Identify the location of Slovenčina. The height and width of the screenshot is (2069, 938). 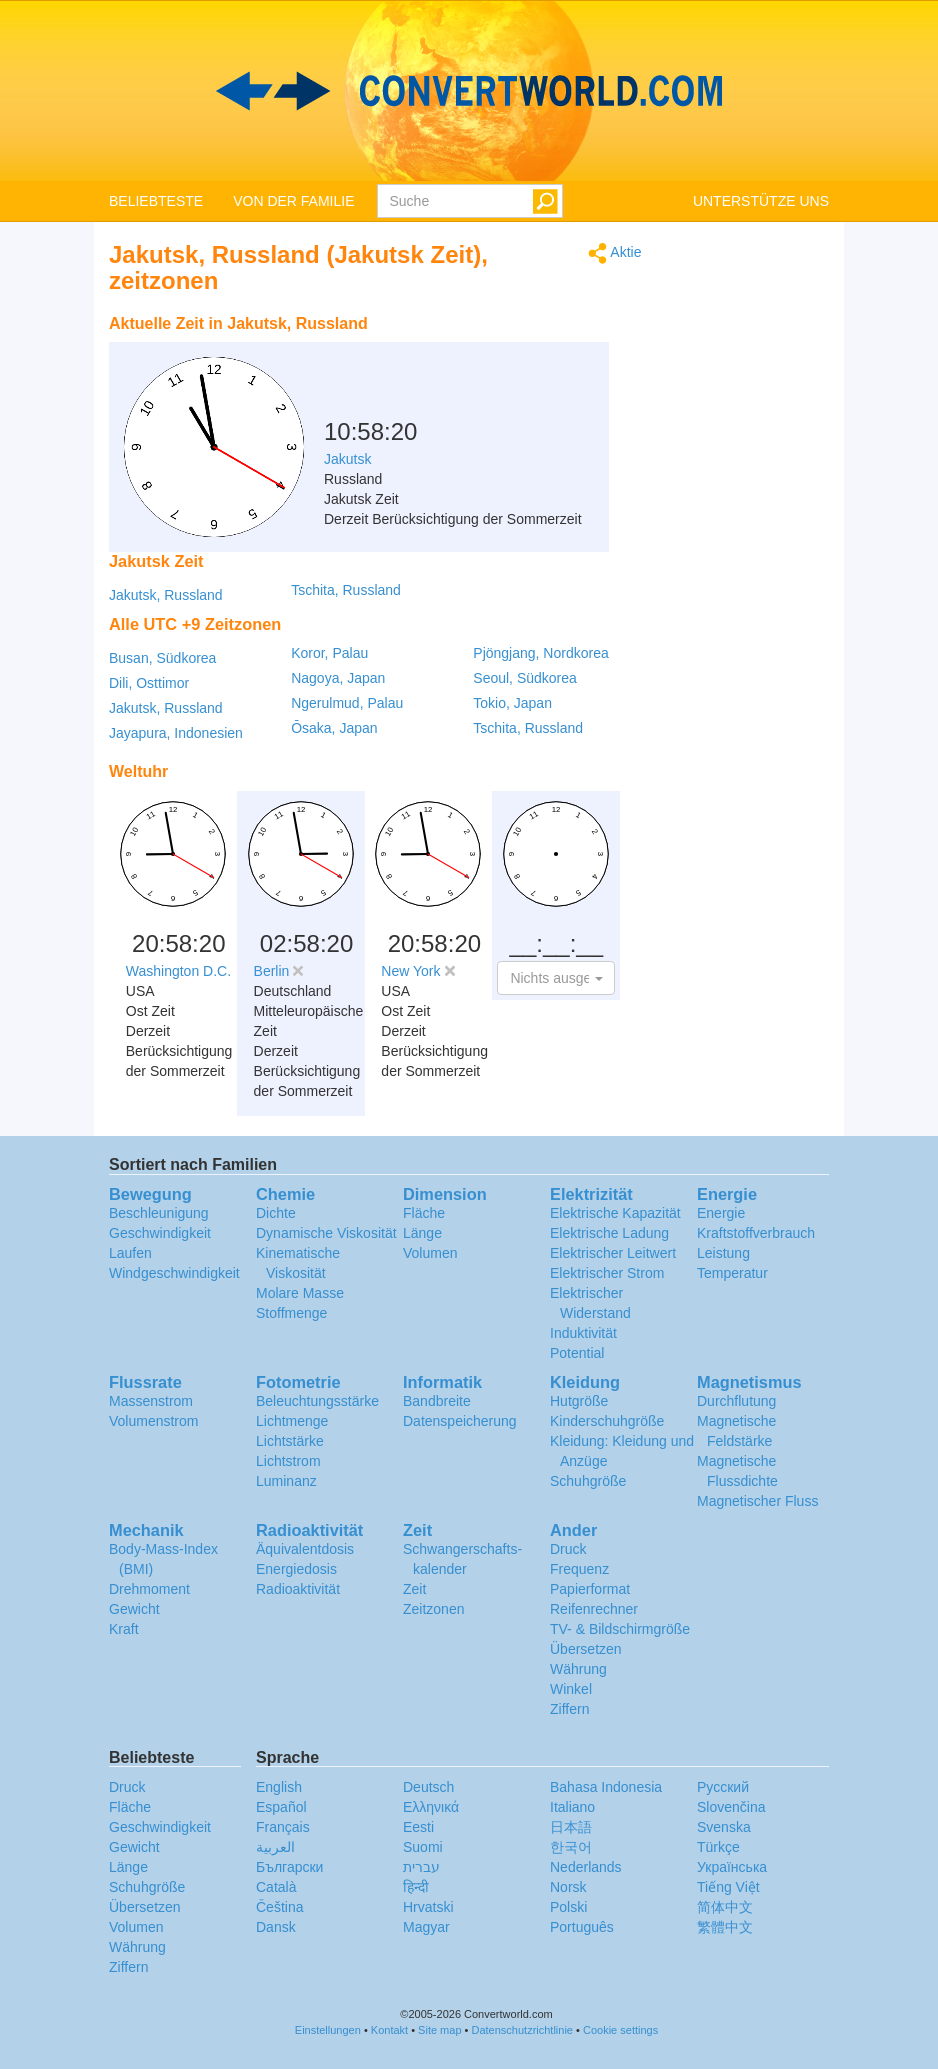
(731, 1807).